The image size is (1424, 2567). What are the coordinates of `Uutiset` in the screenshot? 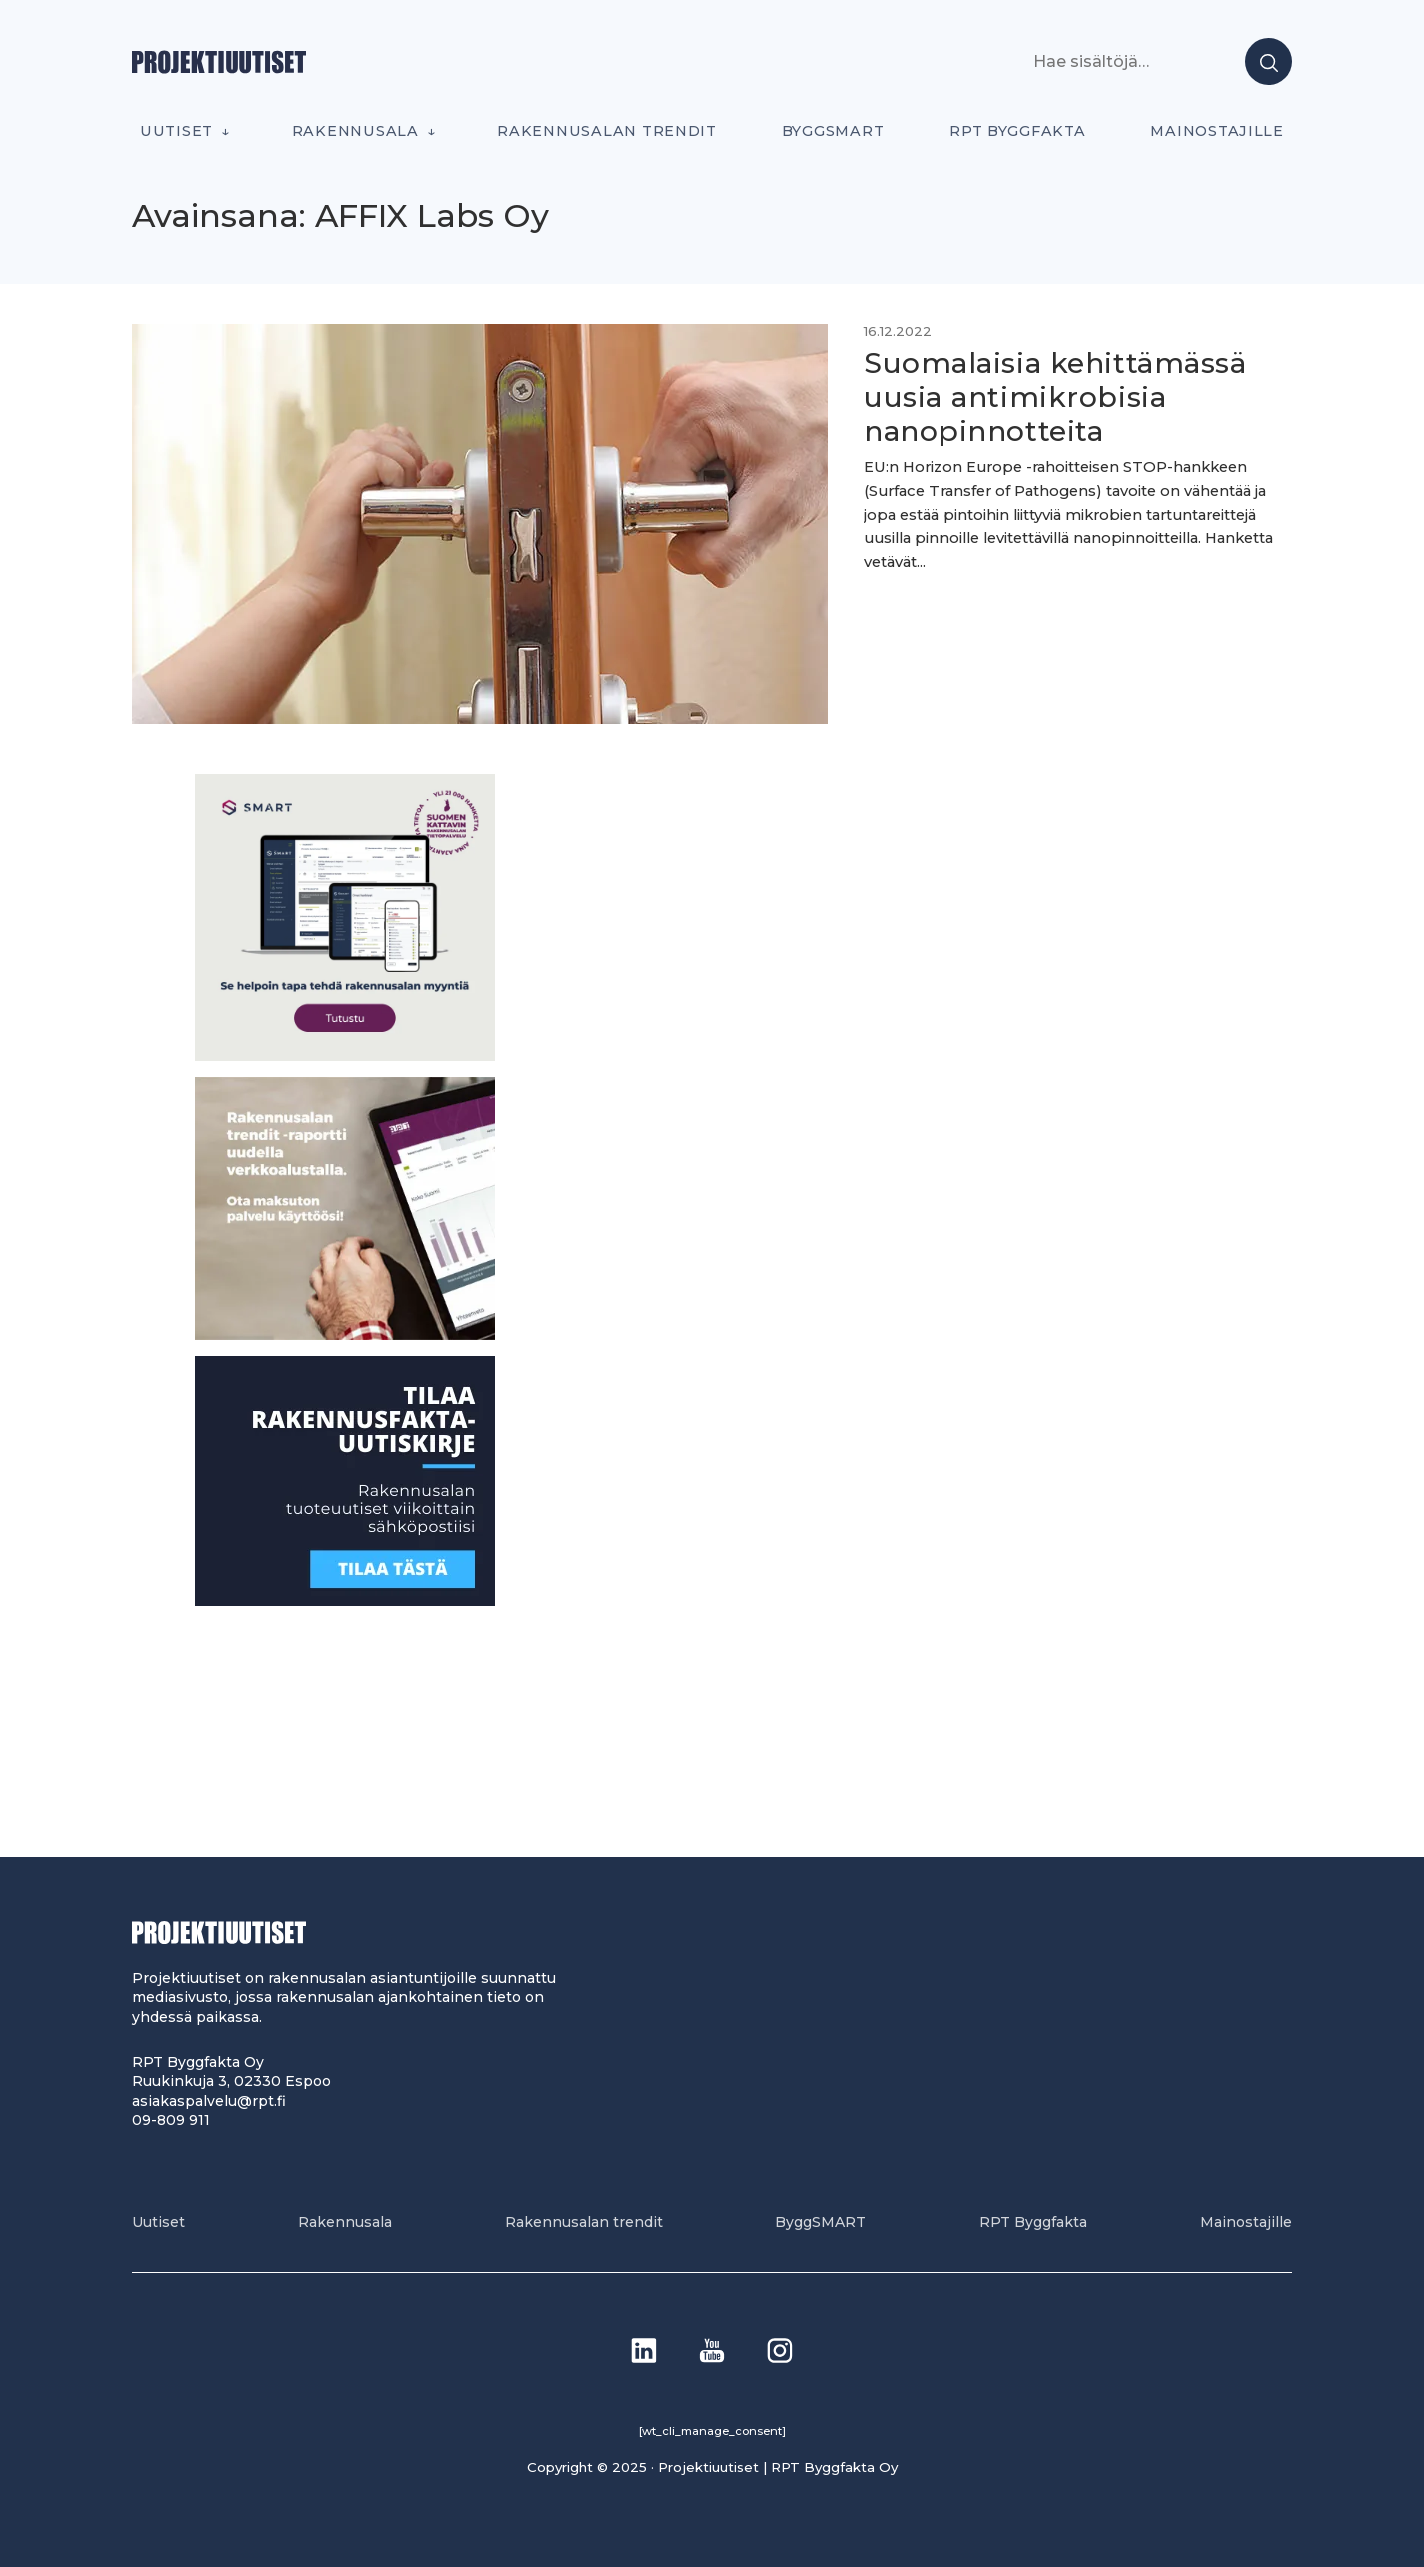 It's located at (176, 131).